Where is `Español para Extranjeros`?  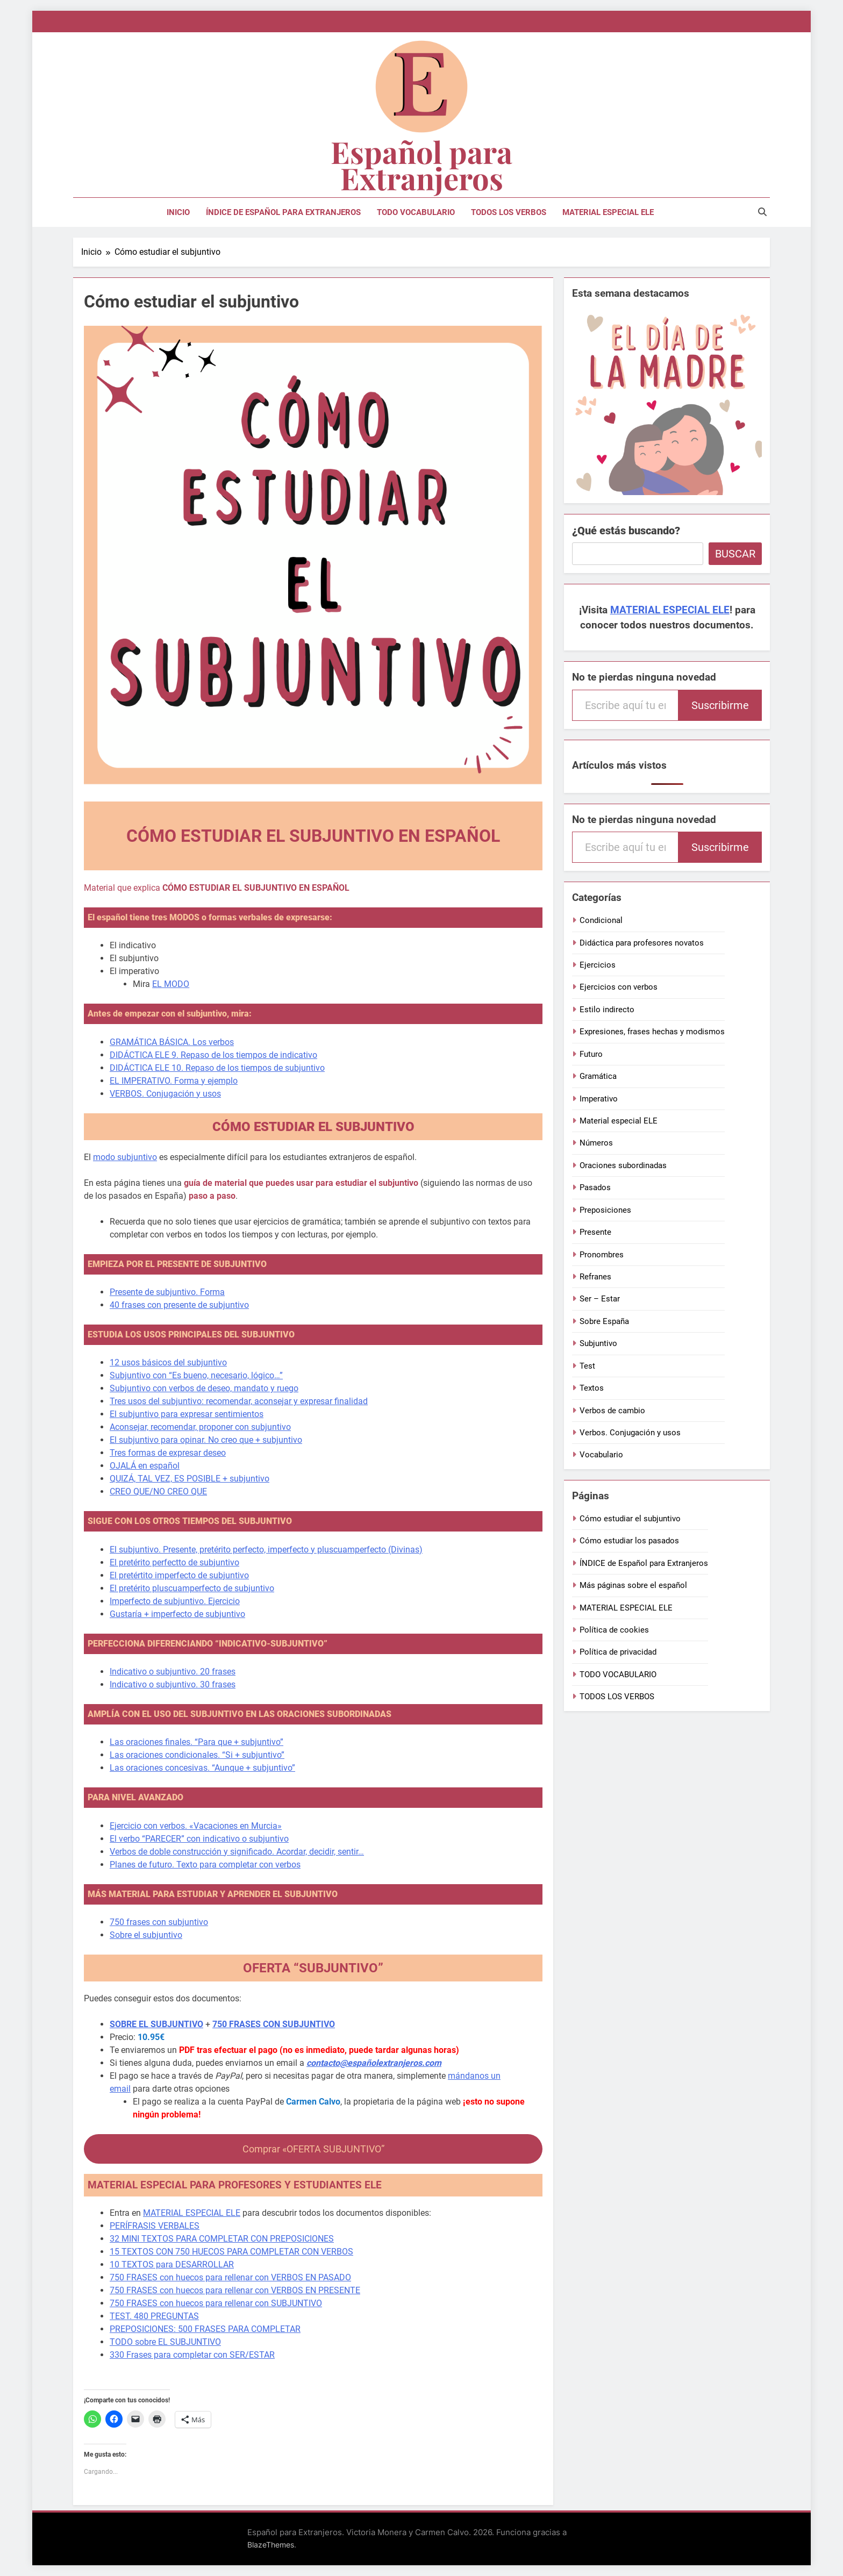 Español para Extranjeros is located at coordinates (421, 164).